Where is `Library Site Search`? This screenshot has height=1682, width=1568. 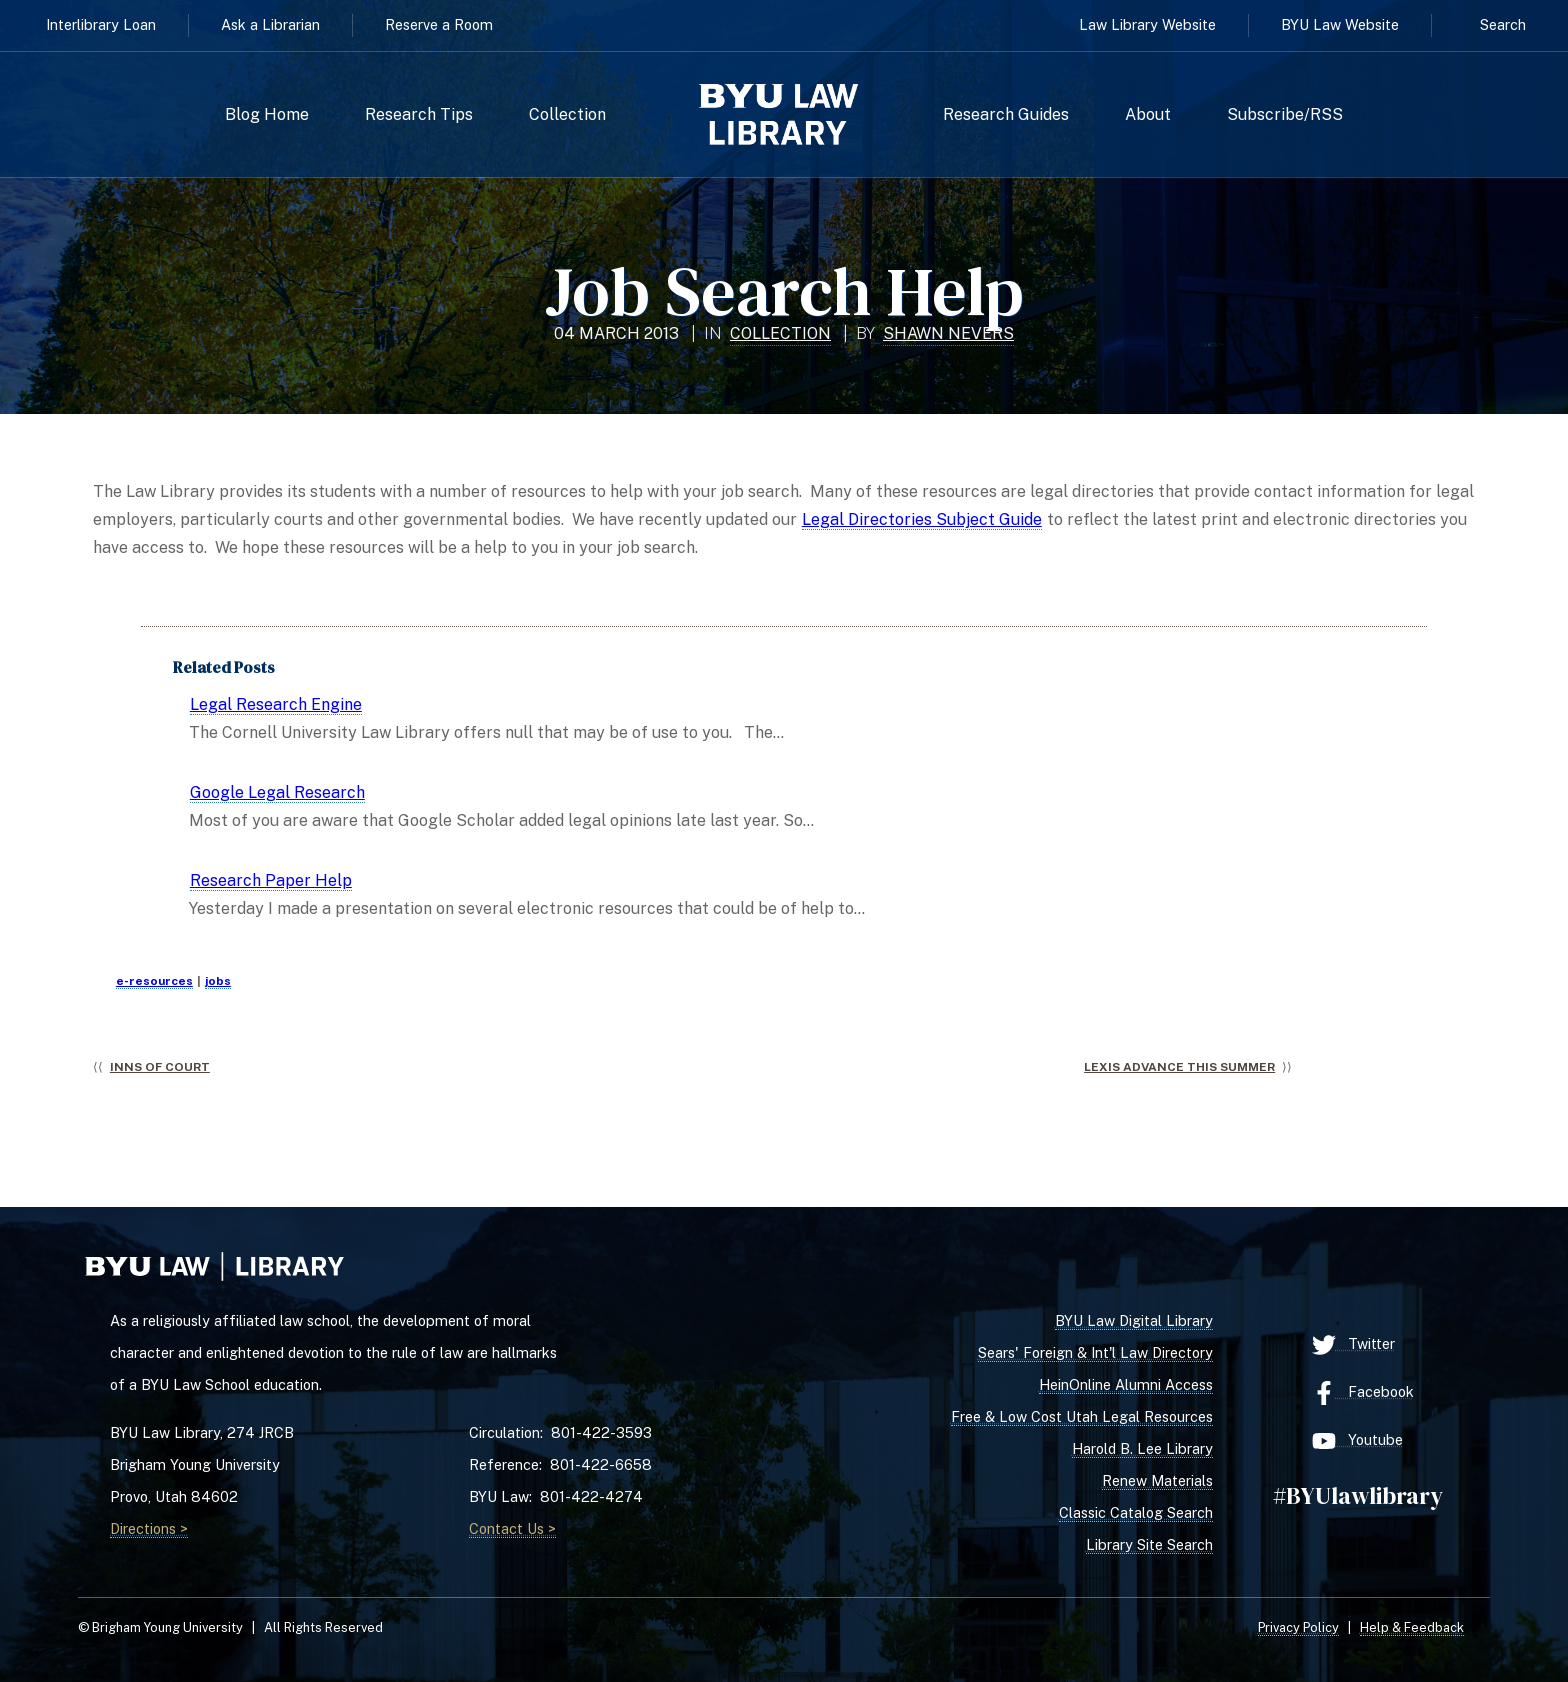
Library Site Search is located at coordinates (1149, 1544).